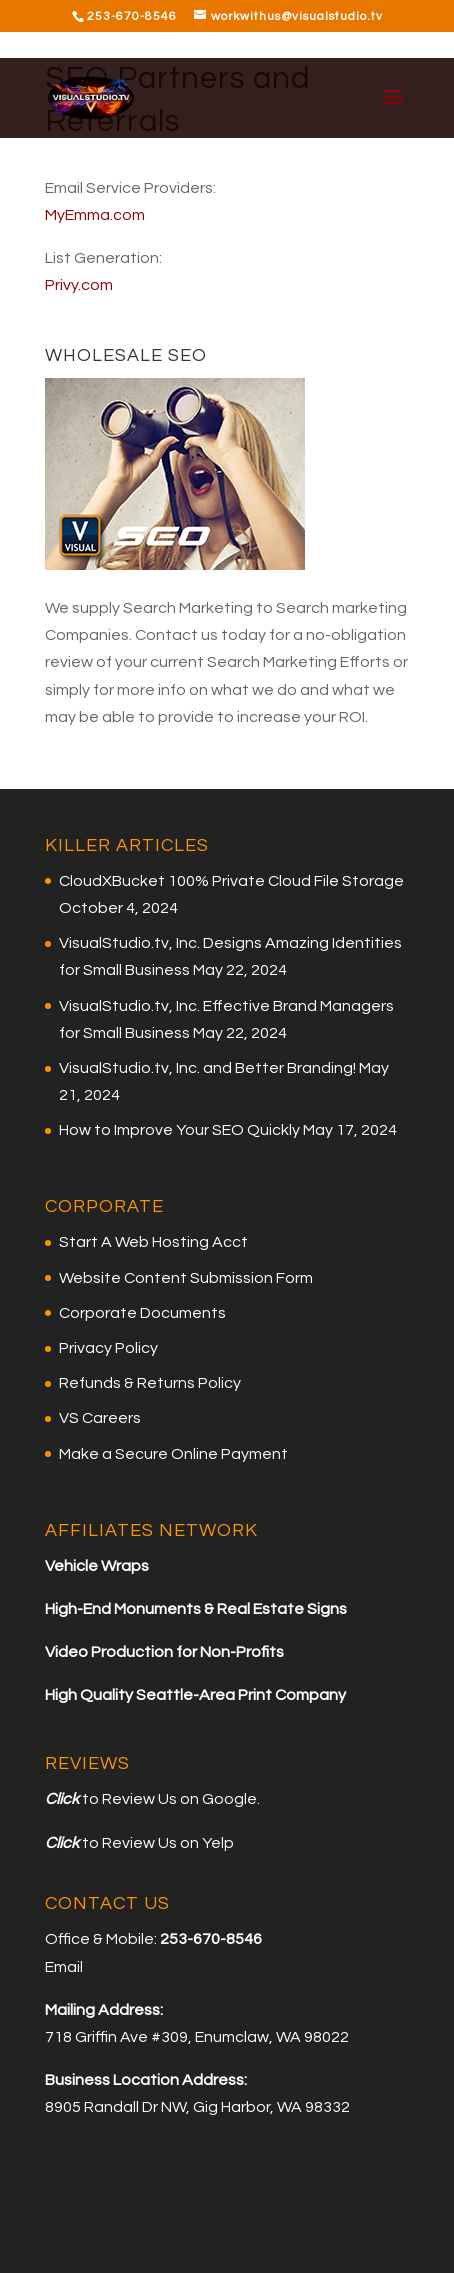  Describe the element at coordinates (97, 1566) in the screenshot. I see `Vehicle Wraps` at that location.